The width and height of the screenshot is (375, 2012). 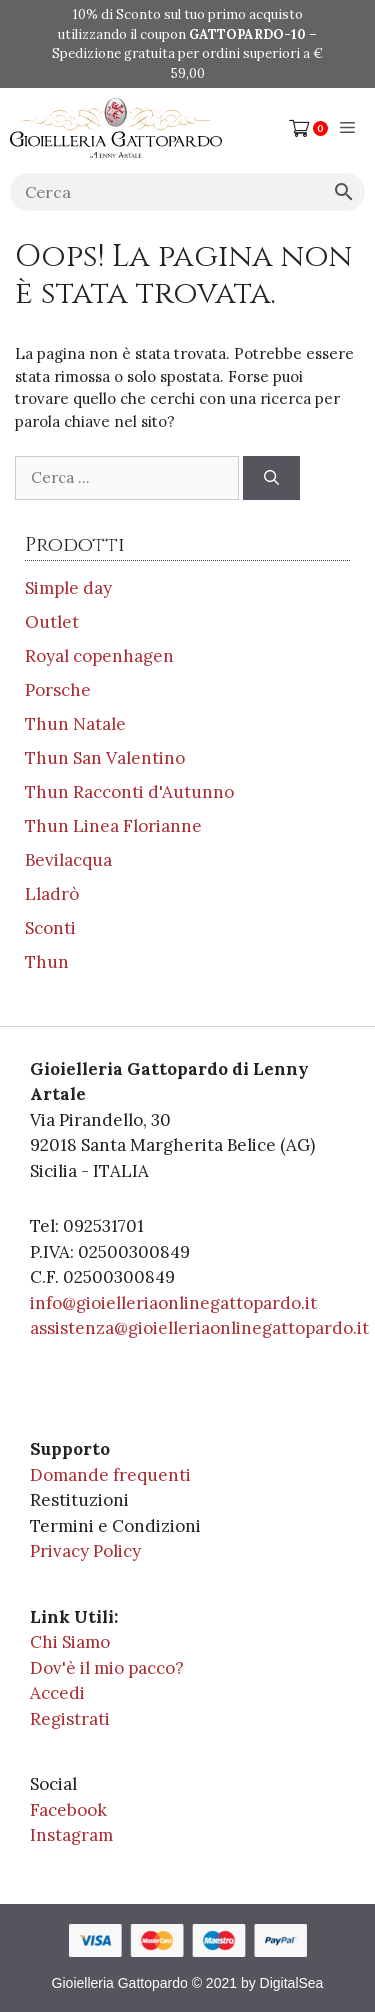 I want to click on Thun San Valentino, so click(x=105, y=758).